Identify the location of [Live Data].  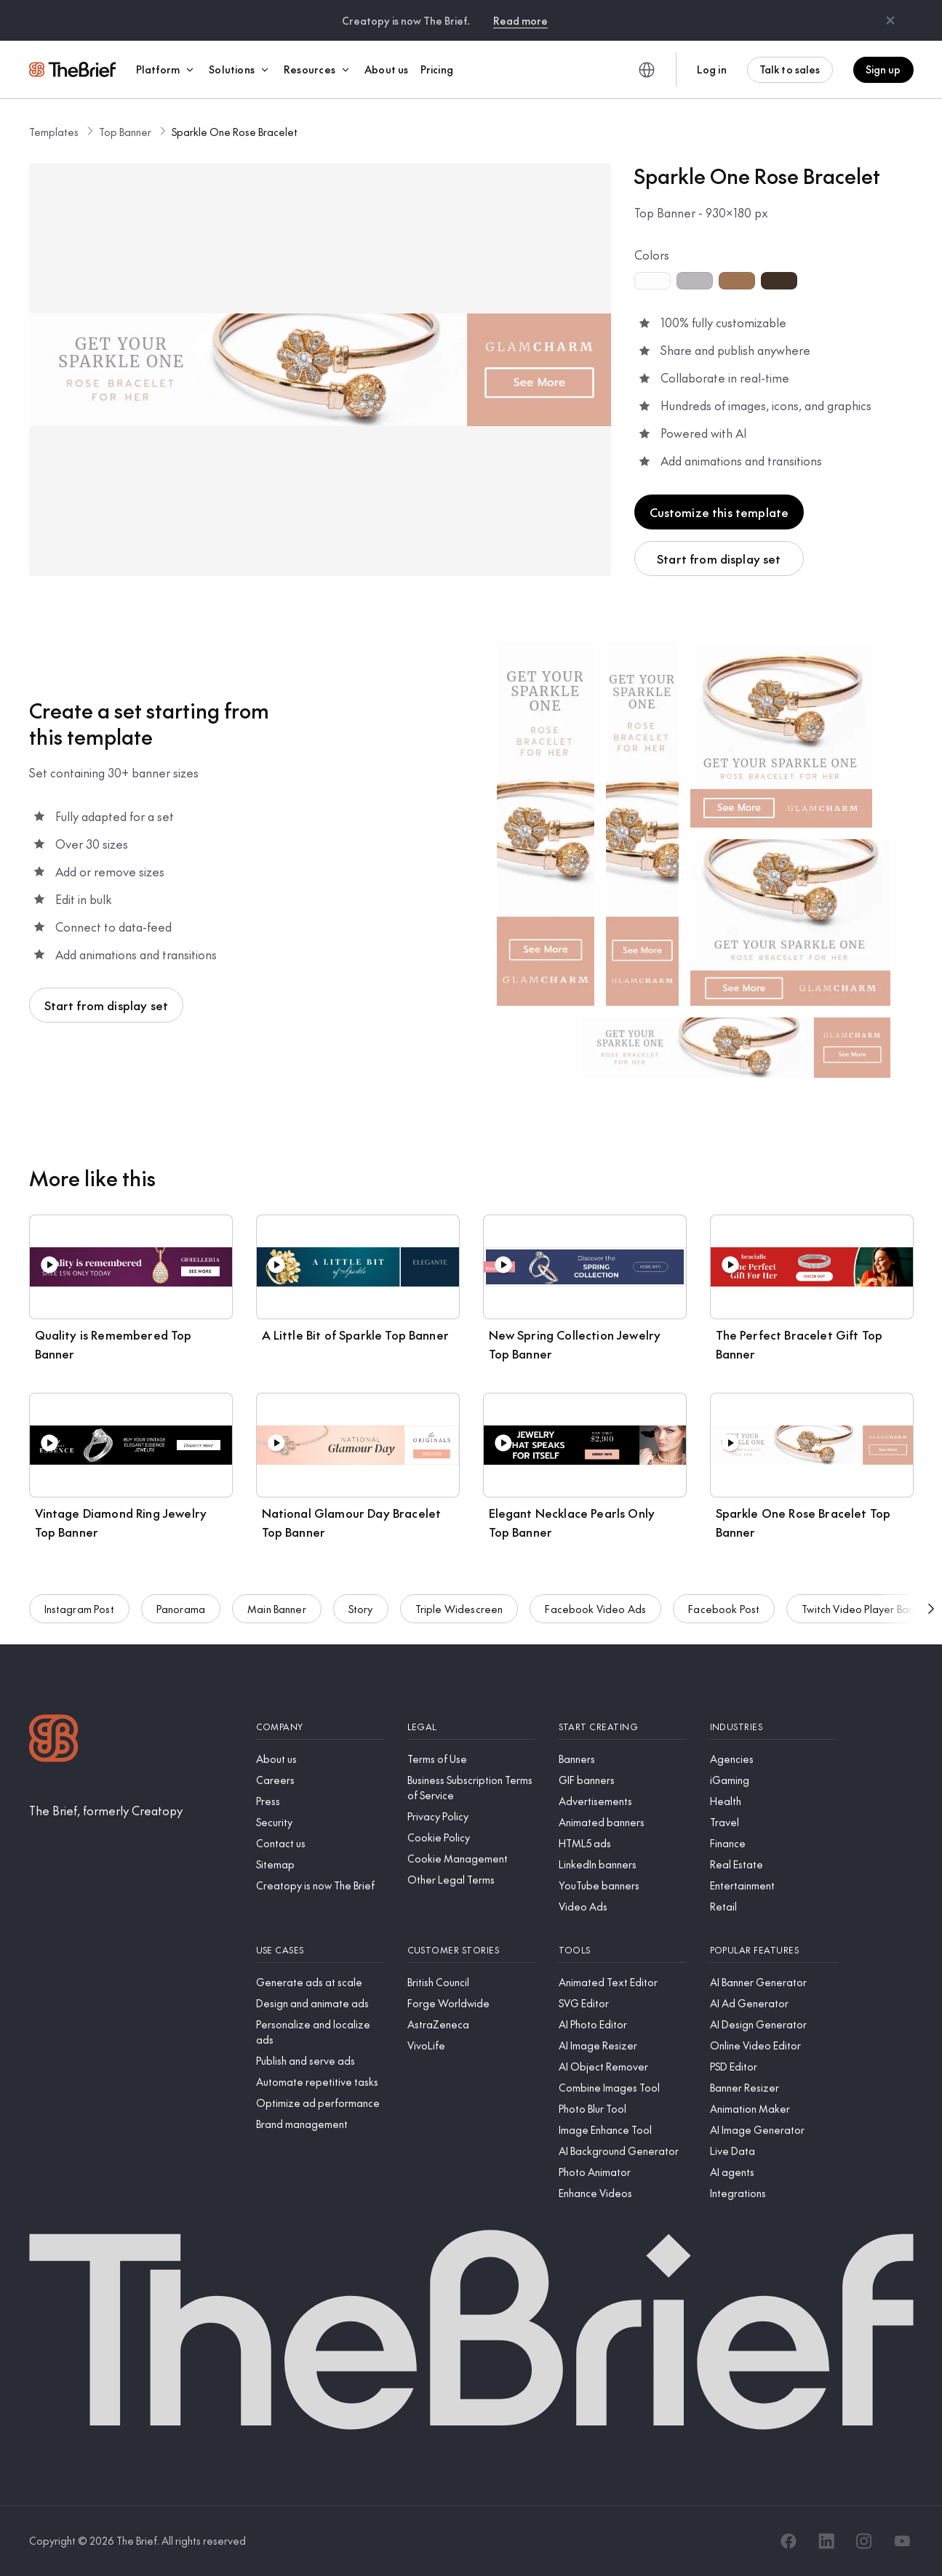
(774, 2151).